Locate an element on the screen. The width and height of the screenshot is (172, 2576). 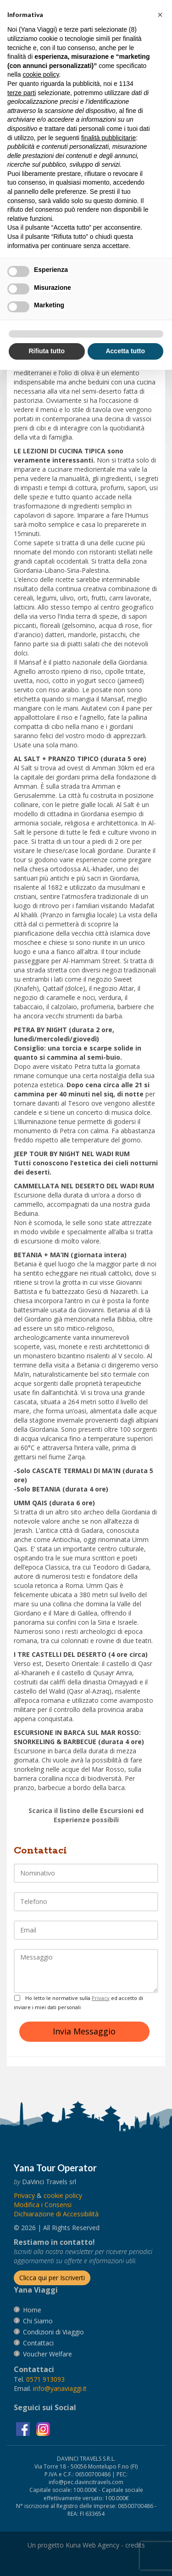
Invia Messaggio is located at coordinates (84, 2031).